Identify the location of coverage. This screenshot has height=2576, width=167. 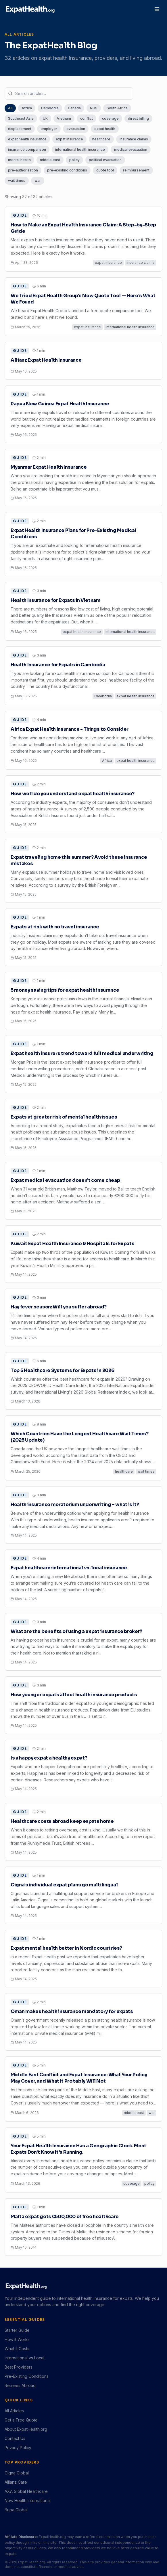
(110, 118).